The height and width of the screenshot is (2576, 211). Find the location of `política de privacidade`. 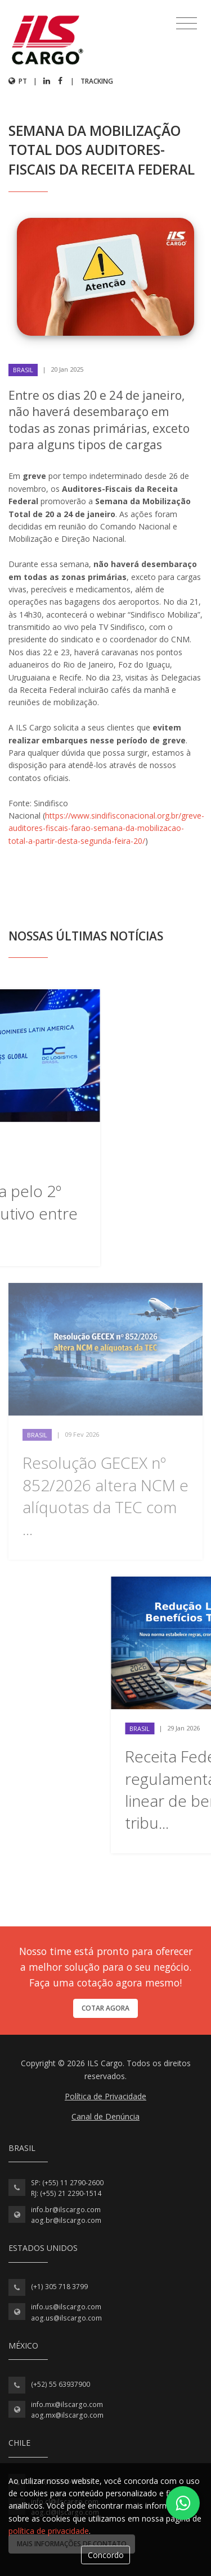

política de privacidade is located at coordinates (48, 2530).